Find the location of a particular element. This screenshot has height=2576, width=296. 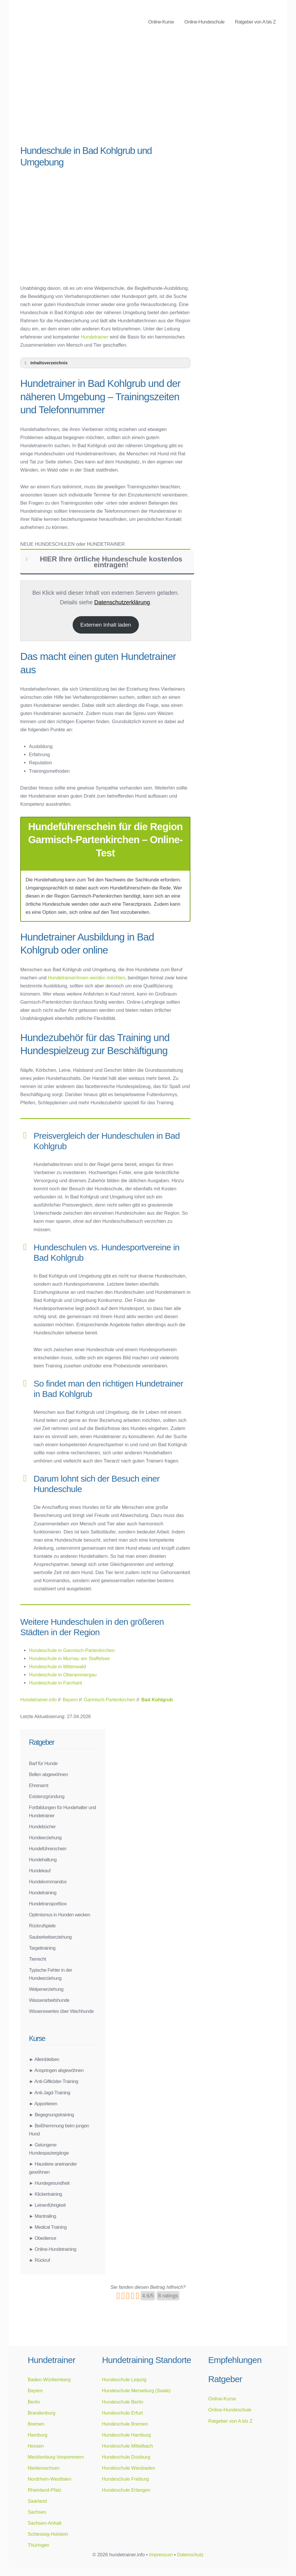

Hundebücher is located at coordinates (42, 1826).